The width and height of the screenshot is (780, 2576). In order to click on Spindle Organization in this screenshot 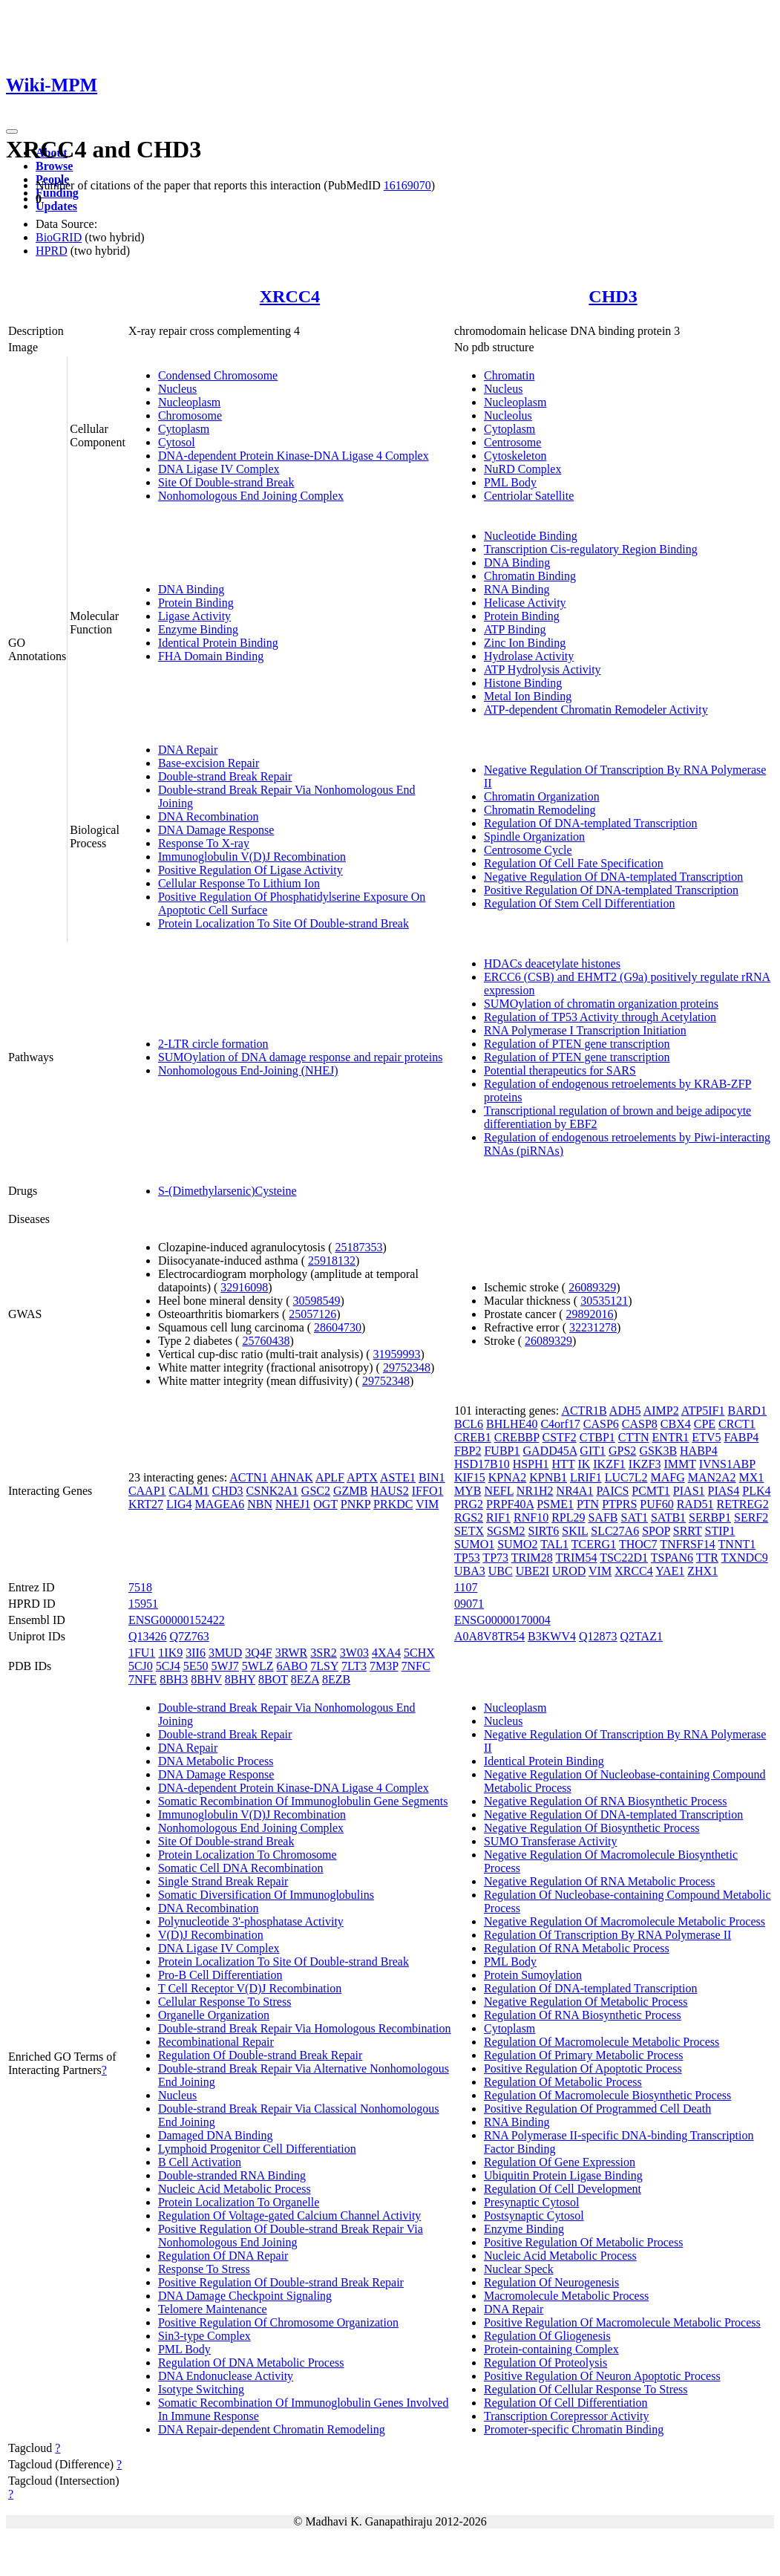, I will do `click(534, 836)`.